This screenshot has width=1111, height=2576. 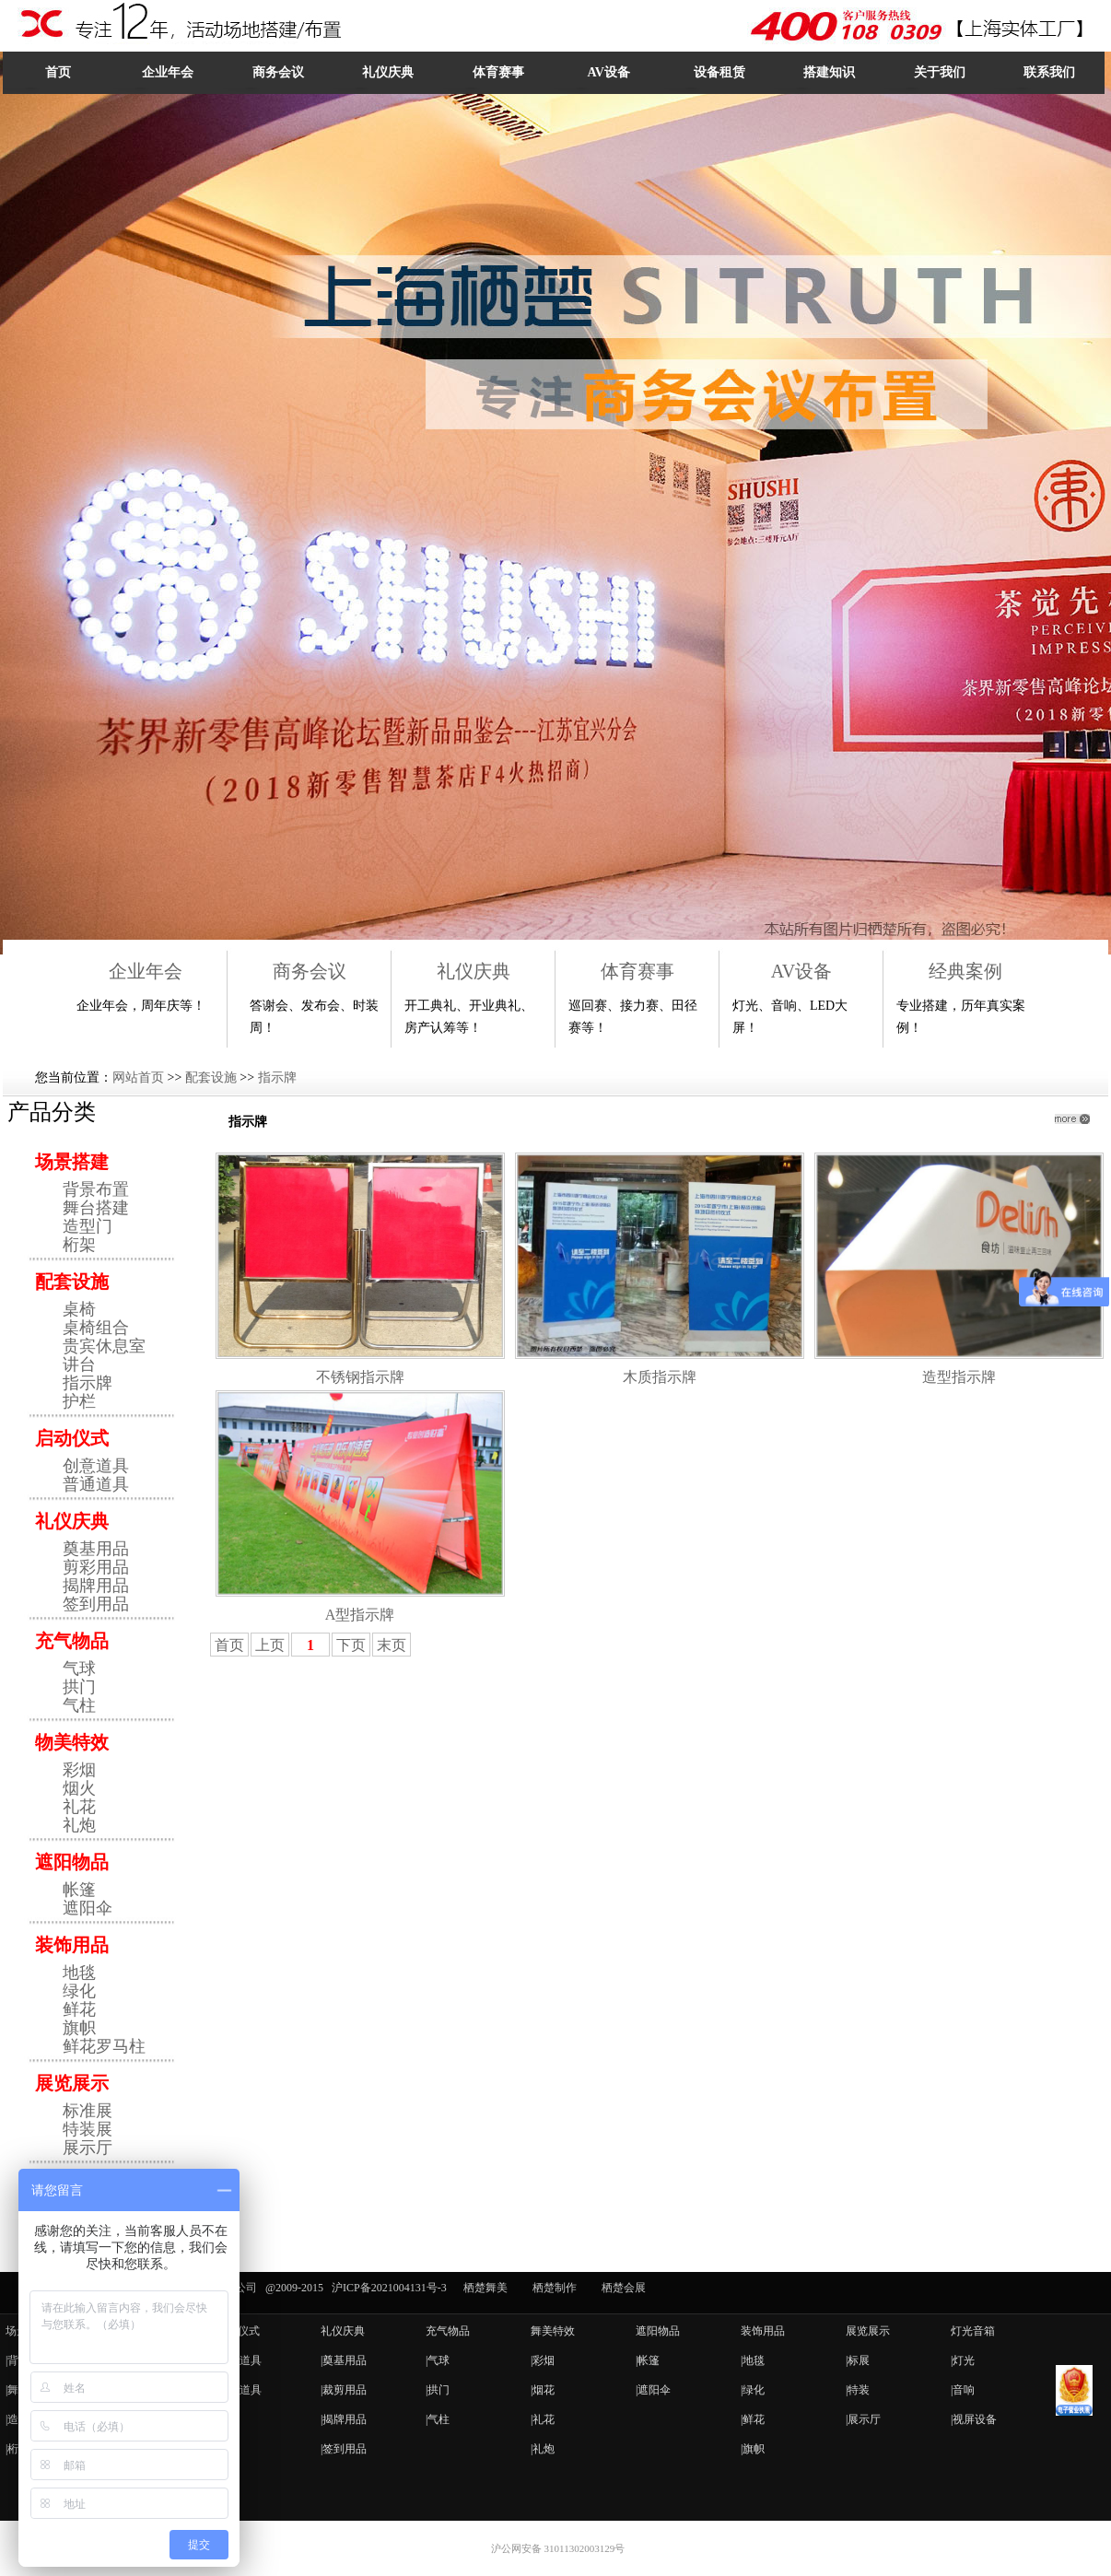 What do you see at coordinates (1049, 72) in the screenshot?
I see `联系我们` at bounding box center [1049, 72].